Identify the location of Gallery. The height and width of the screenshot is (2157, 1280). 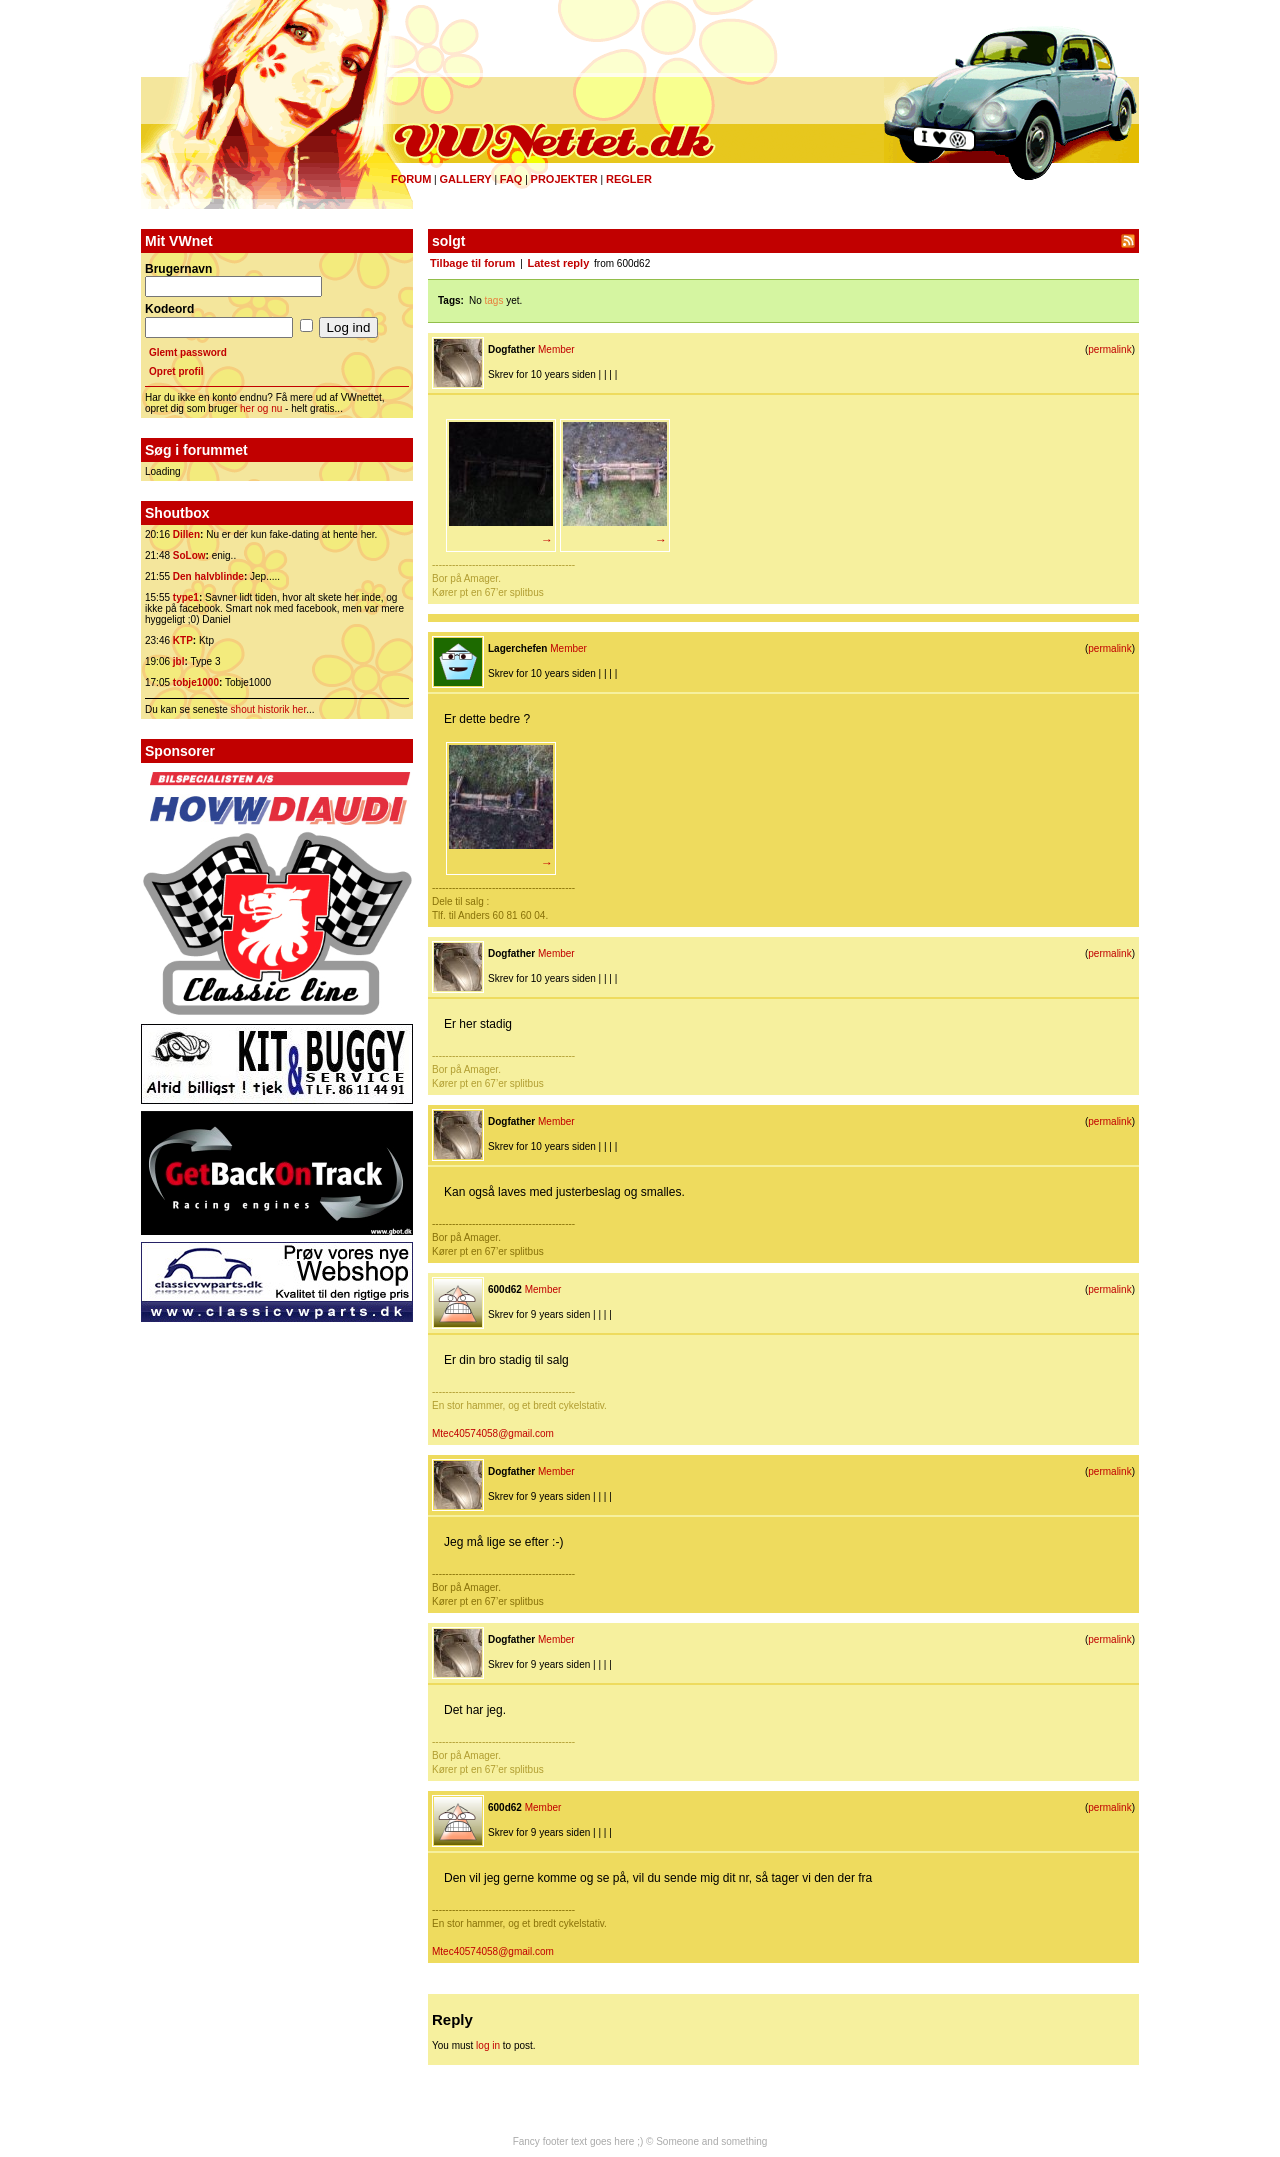
(465, 179).